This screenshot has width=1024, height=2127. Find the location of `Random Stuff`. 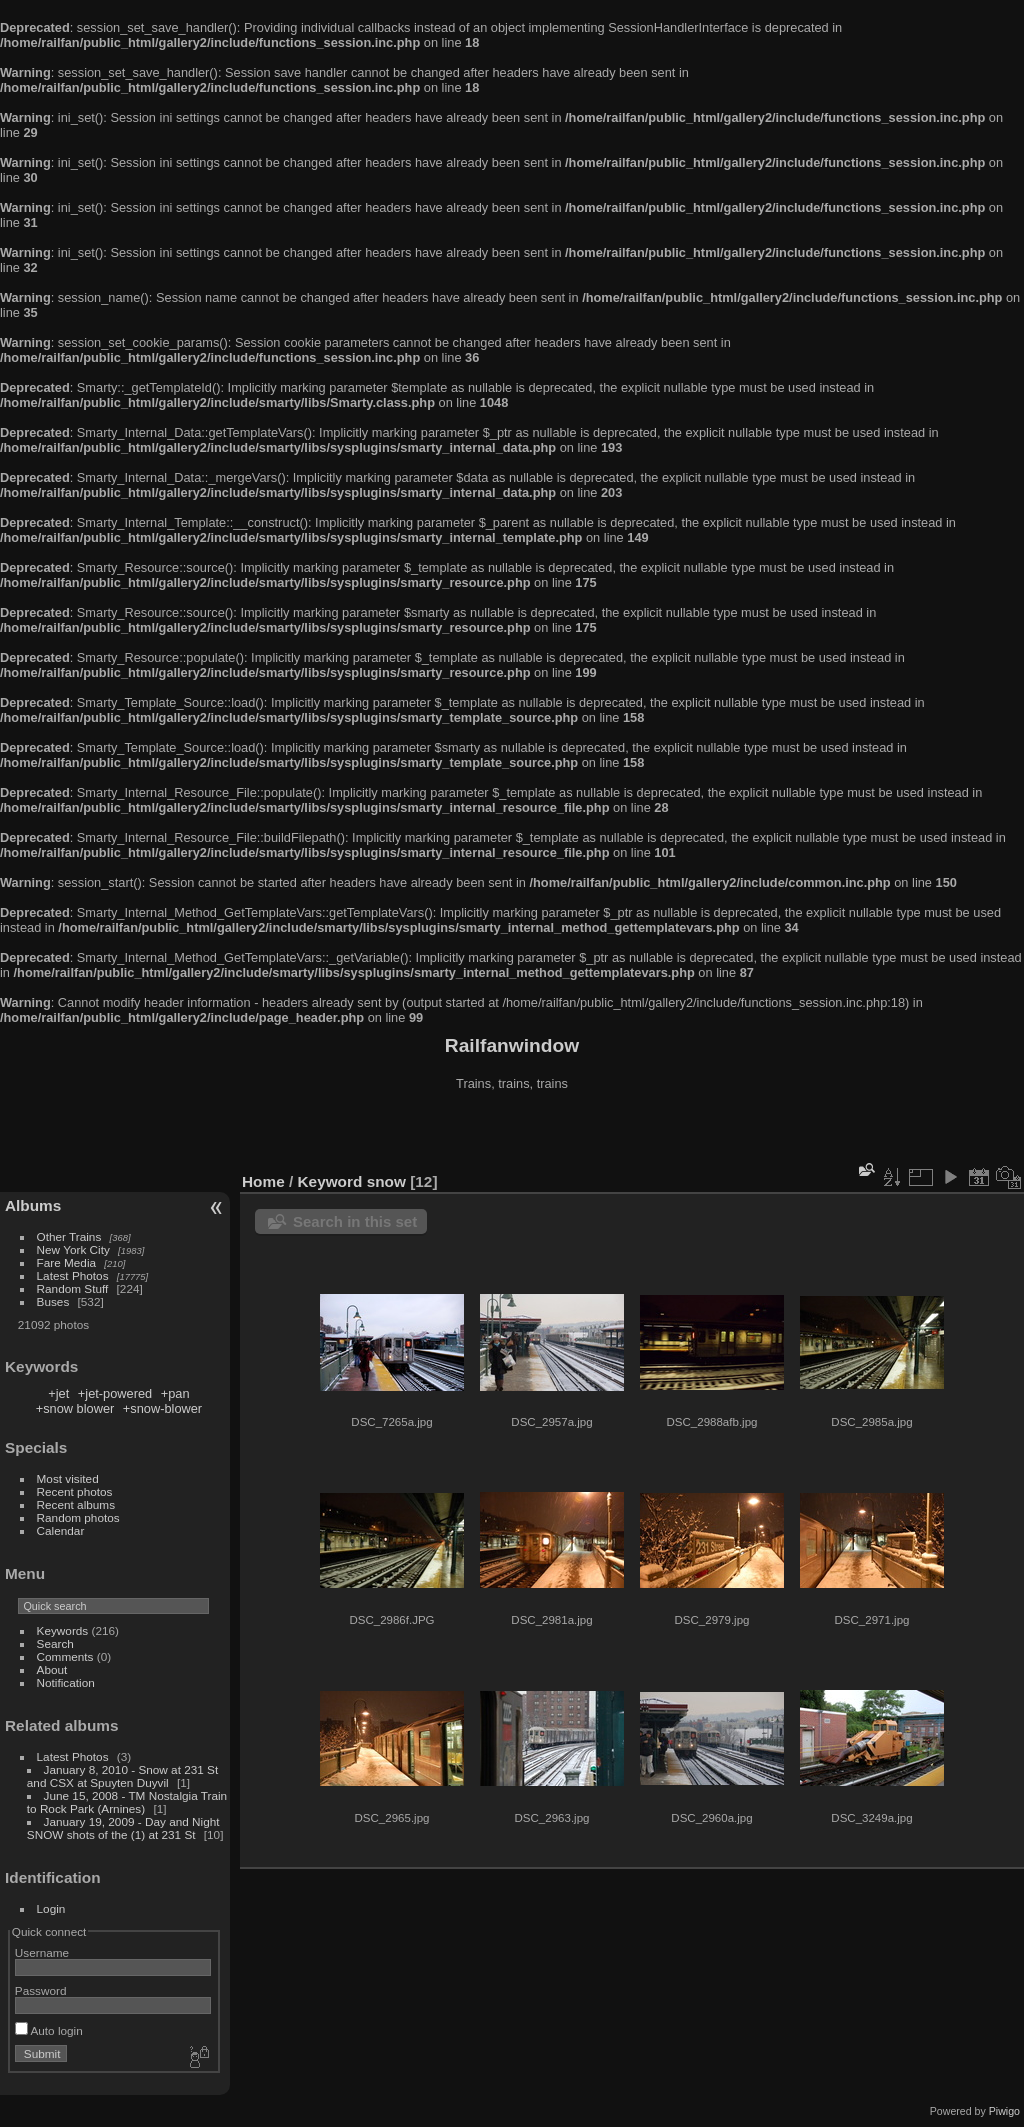

Random Stuff is located at coordinates (73, 1288).